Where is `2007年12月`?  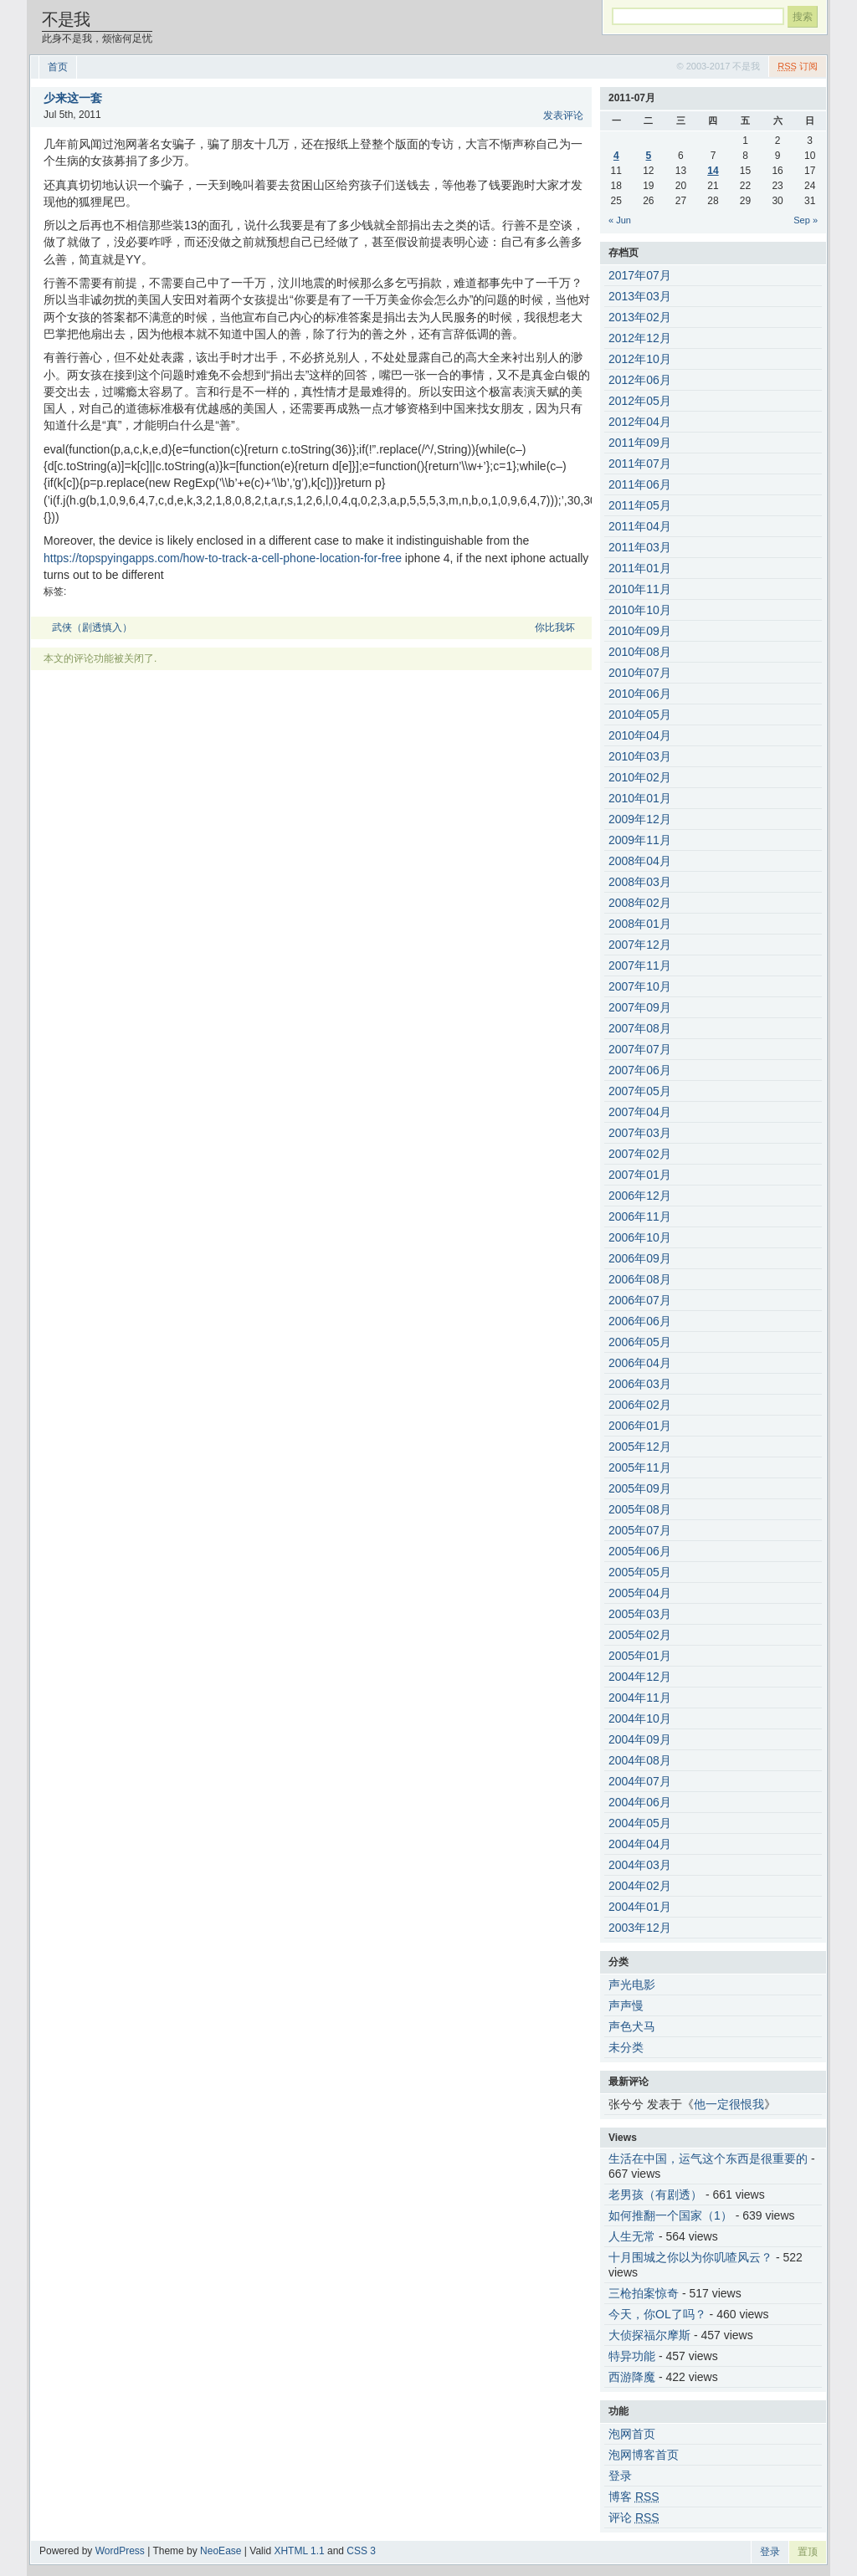
2007年12月 is located at coordinates (639, 944).